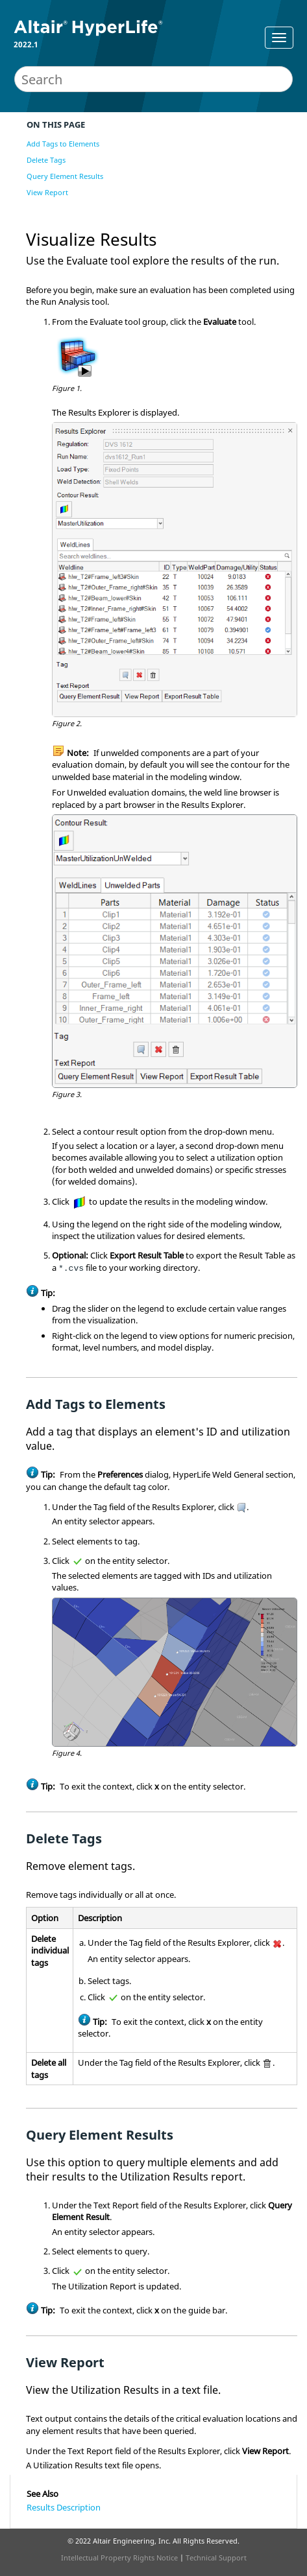  Describe the element at coordinates (216, 2557) in the screenshot. I see `Technical Support` at that location.